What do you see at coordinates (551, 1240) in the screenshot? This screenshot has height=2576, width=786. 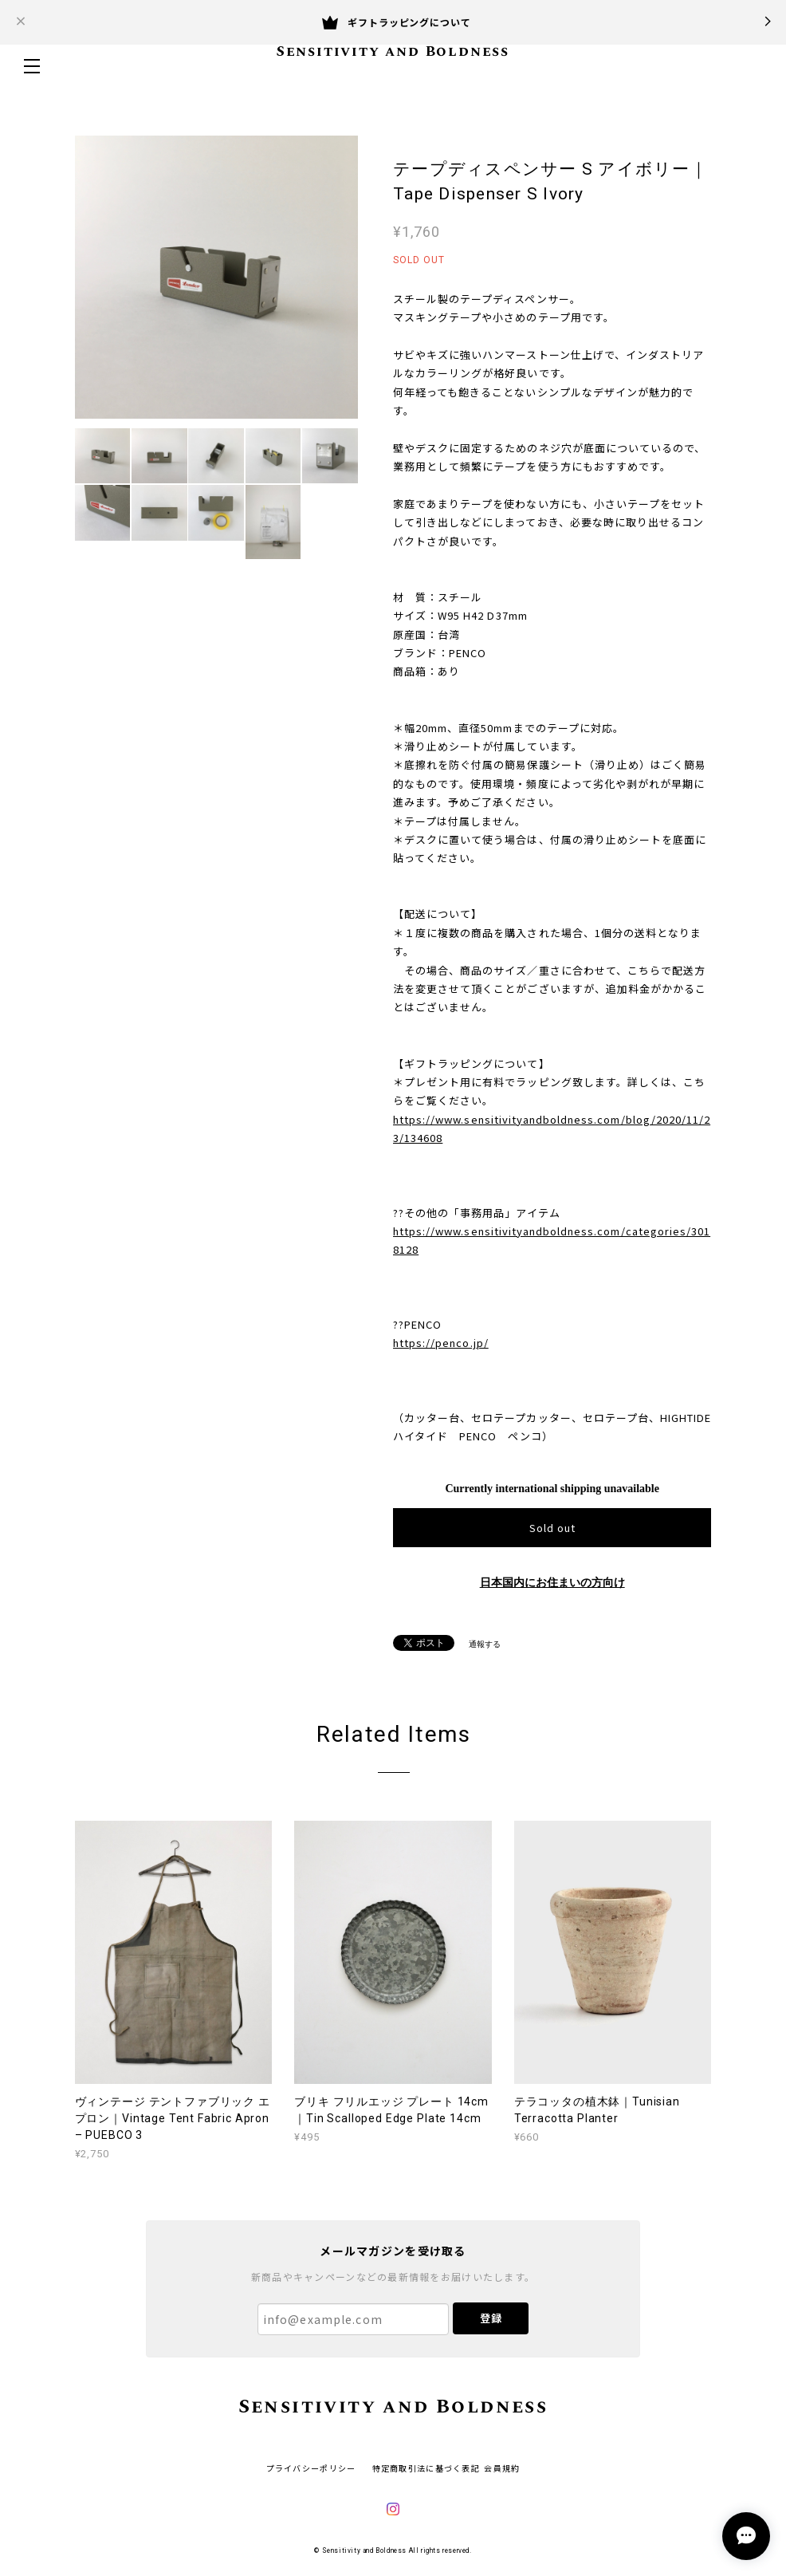 I see `https://www.sensitivityandboldness.com/categories/3018128` at bounding box center [551, 1240].